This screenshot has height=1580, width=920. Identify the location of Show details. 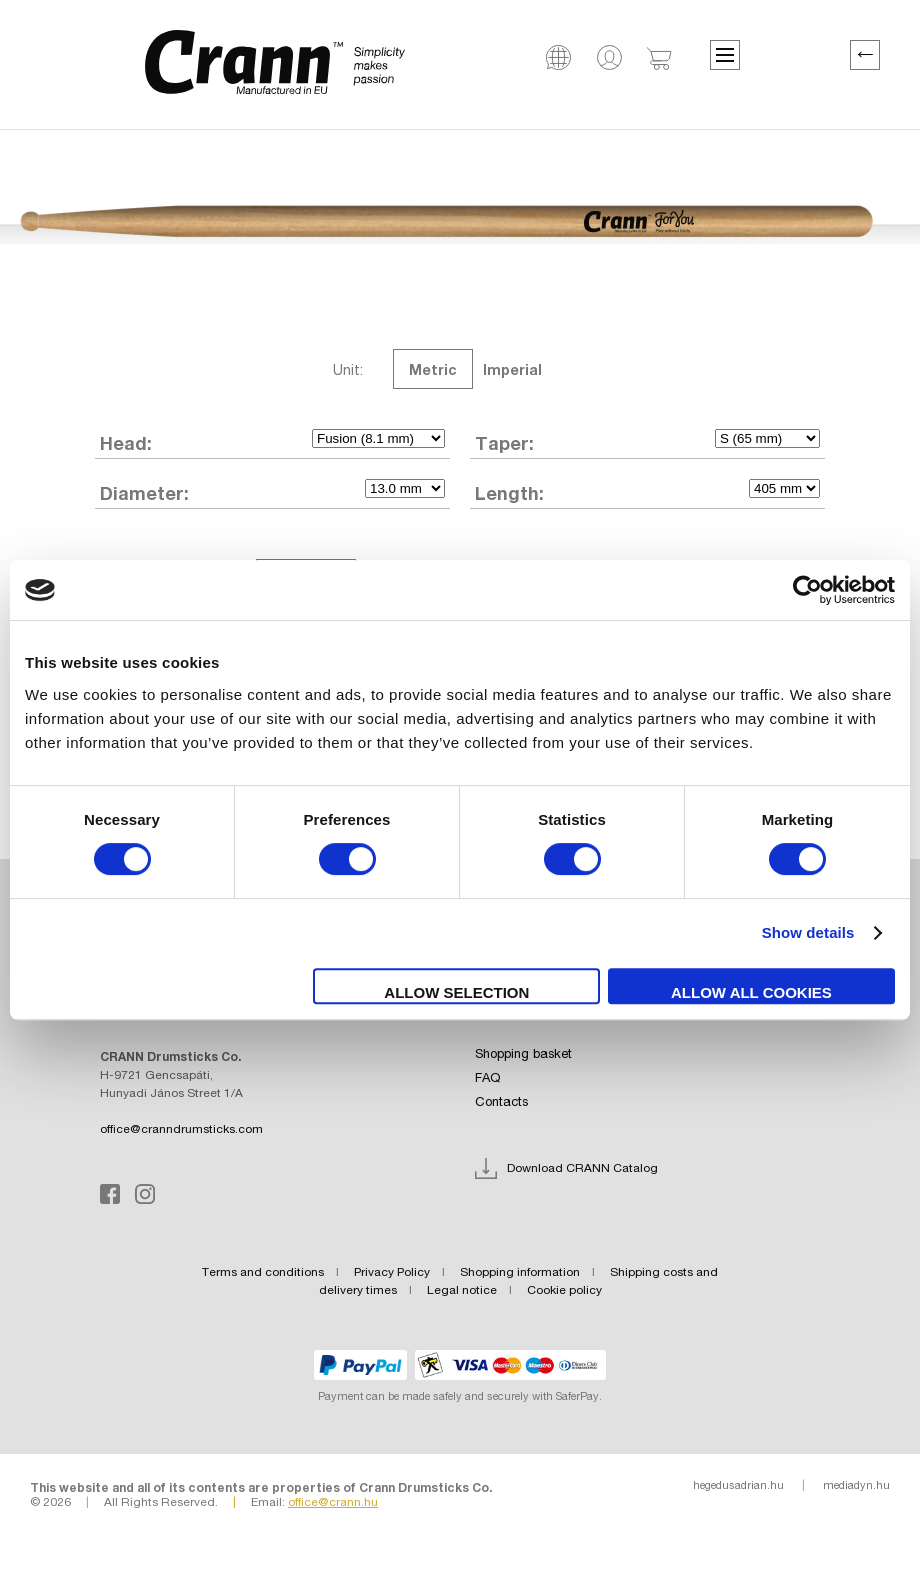
(808, 932).